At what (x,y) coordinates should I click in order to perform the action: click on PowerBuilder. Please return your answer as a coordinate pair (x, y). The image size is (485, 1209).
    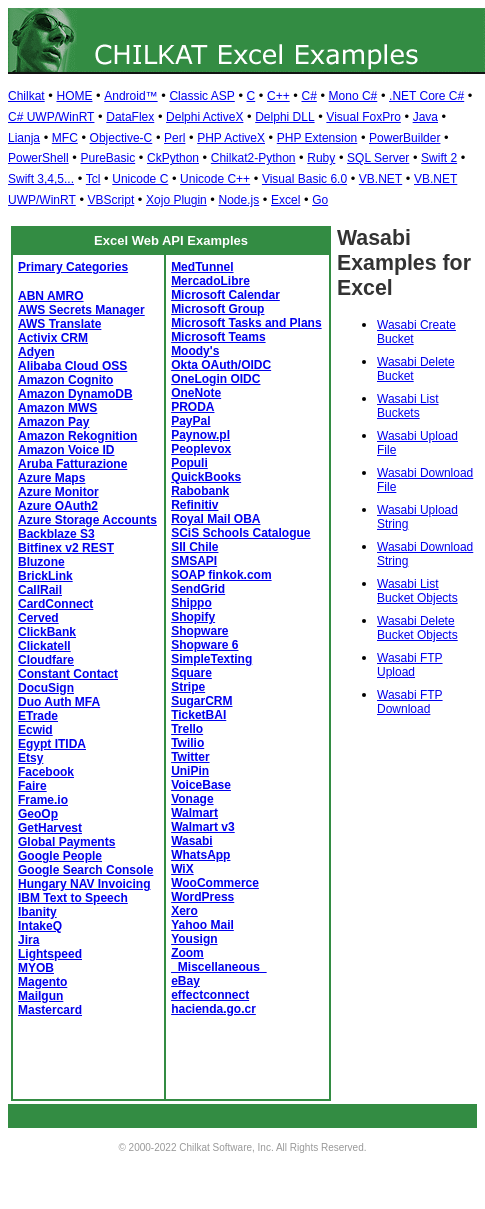
    Looking at the image, I should click on (404, 138).